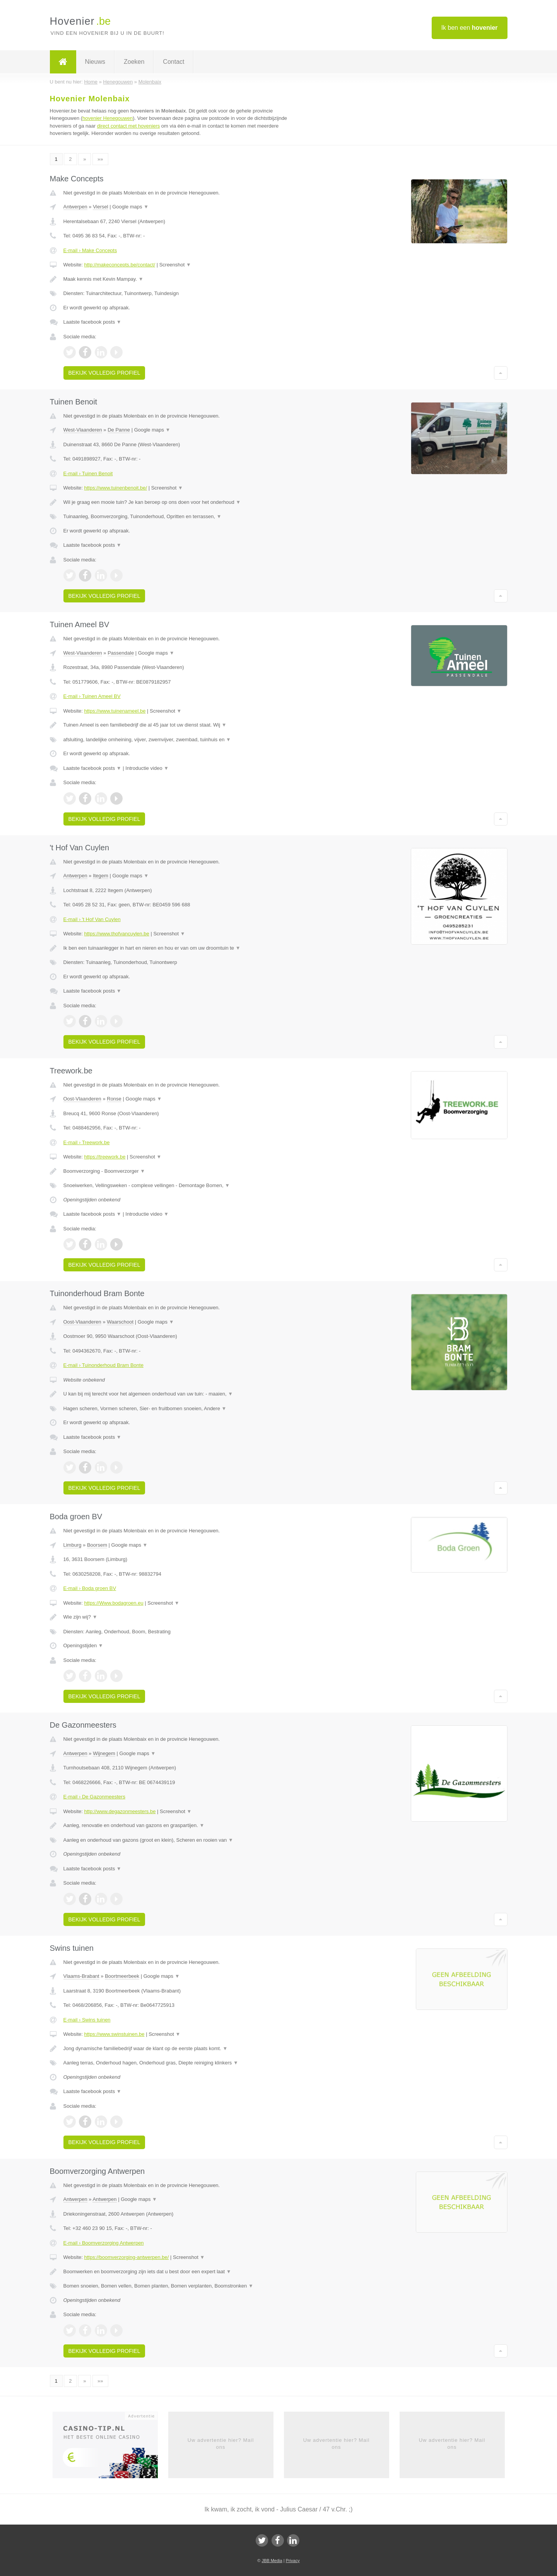  Describe the element at coordinates (116, 934) in the screenshot. I see `https://www.thofvancuylen.be` at that location.